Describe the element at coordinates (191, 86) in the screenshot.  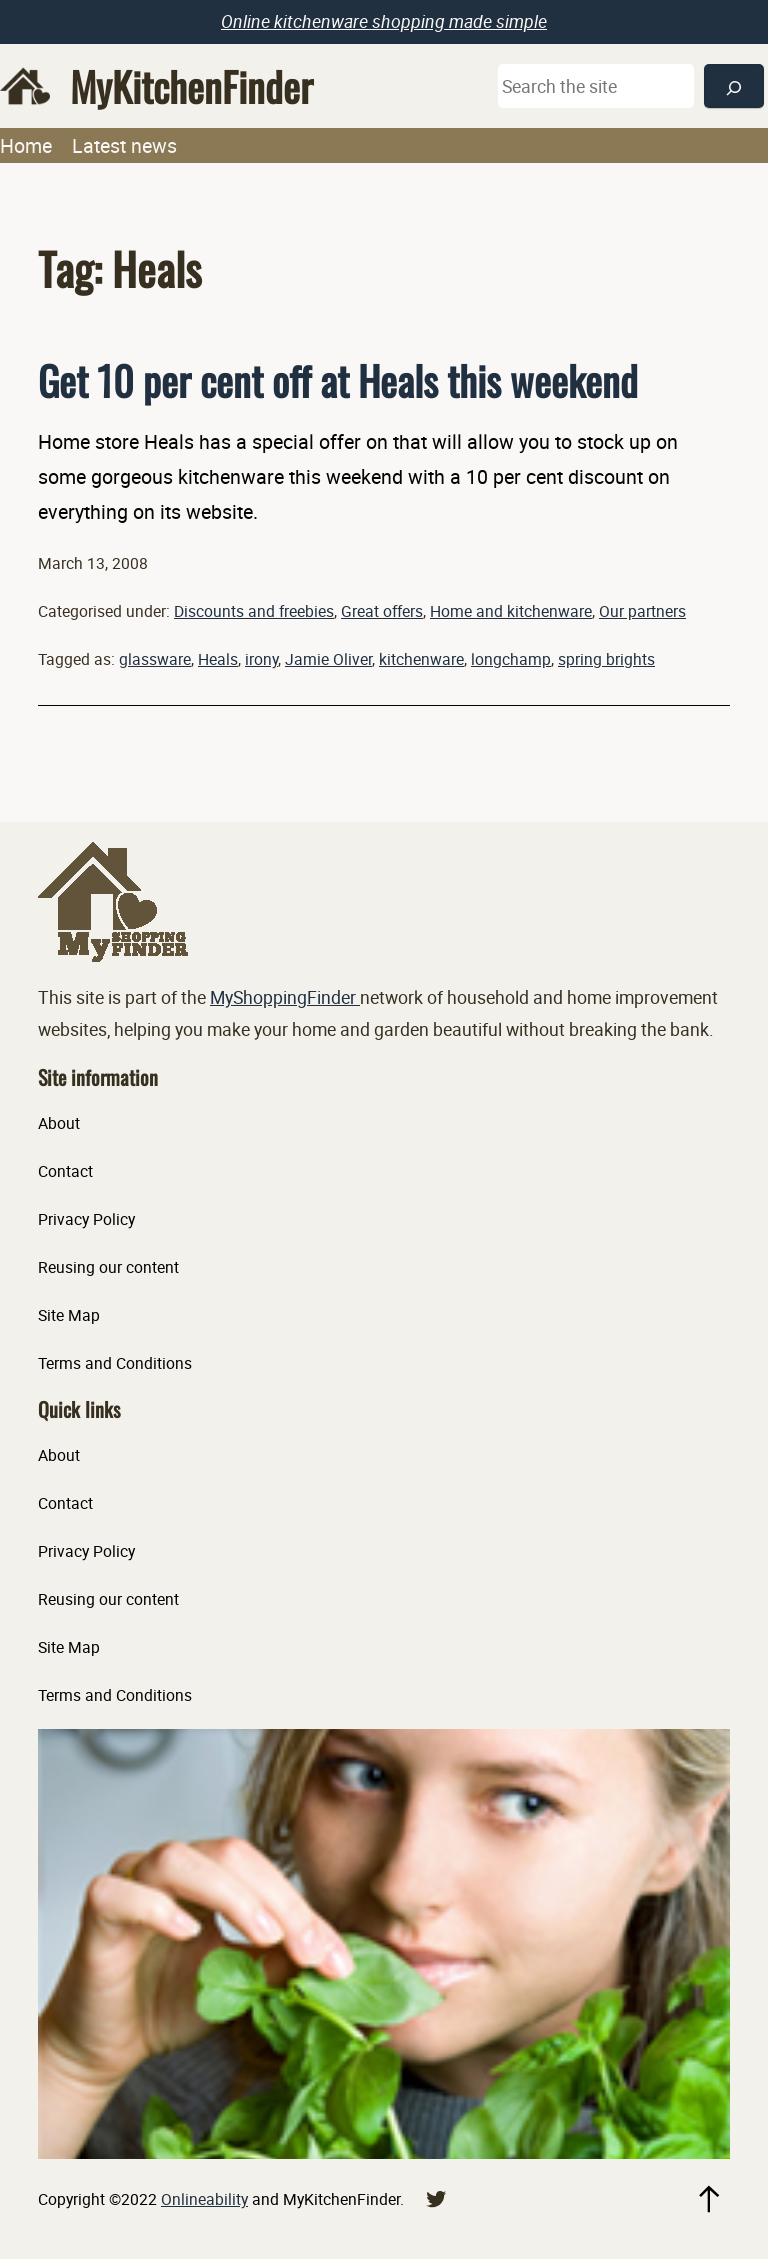
I see `MyKitchenFinder` at that location.